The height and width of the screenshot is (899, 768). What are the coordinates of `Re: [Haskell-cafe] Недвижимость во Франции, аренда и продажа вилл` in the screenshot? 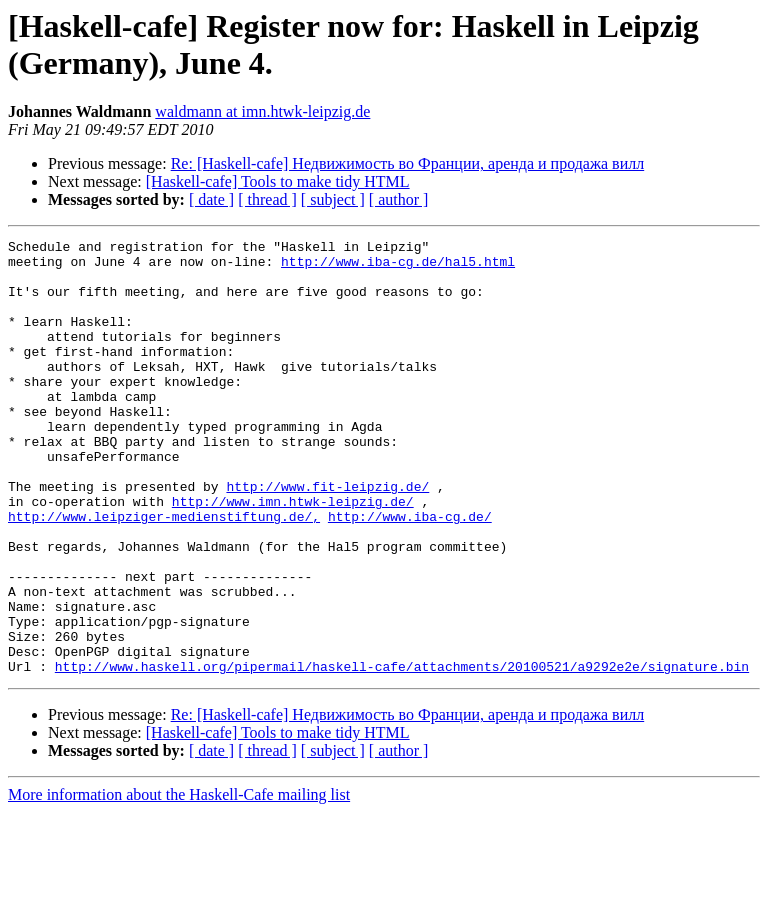 It's located at (408, 163).